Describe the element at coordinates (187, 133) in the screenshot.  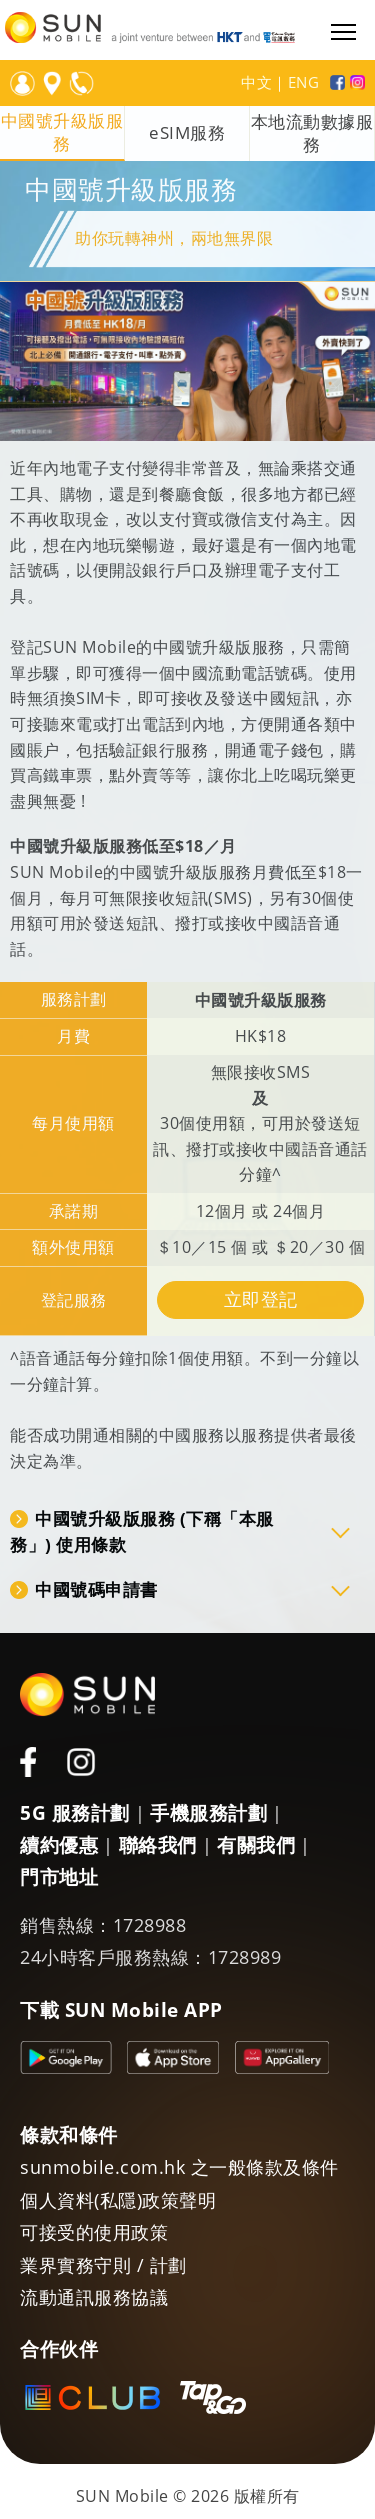
I see `eSIM服務` at that location.